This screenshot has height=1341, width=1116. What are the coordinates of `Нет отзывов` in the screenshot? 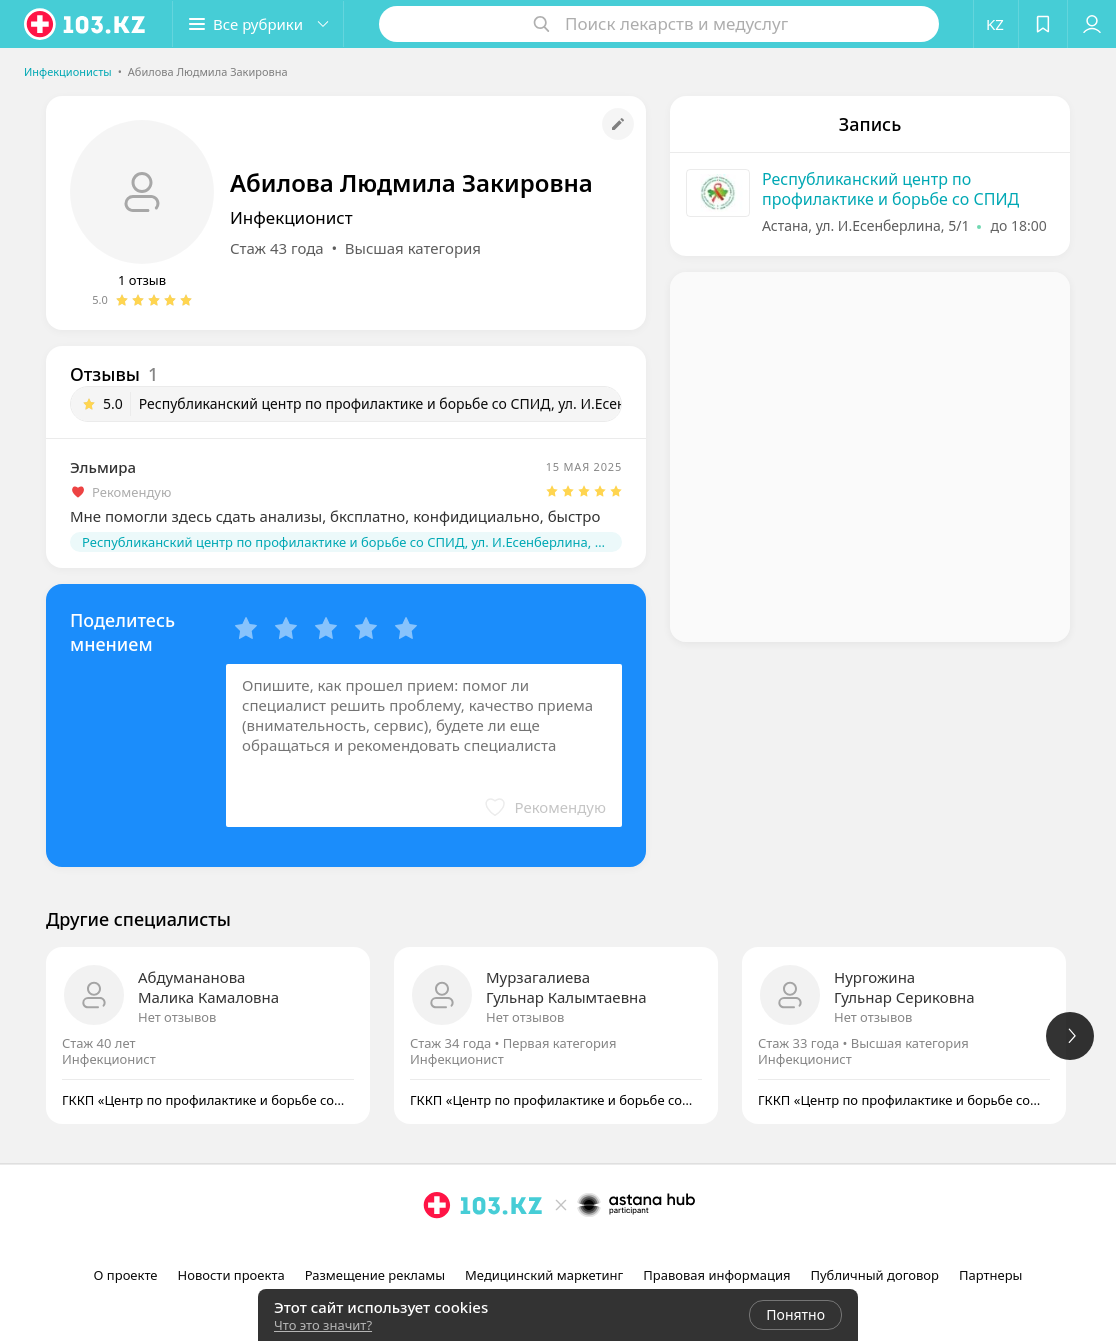 It's located at (177, 1017).